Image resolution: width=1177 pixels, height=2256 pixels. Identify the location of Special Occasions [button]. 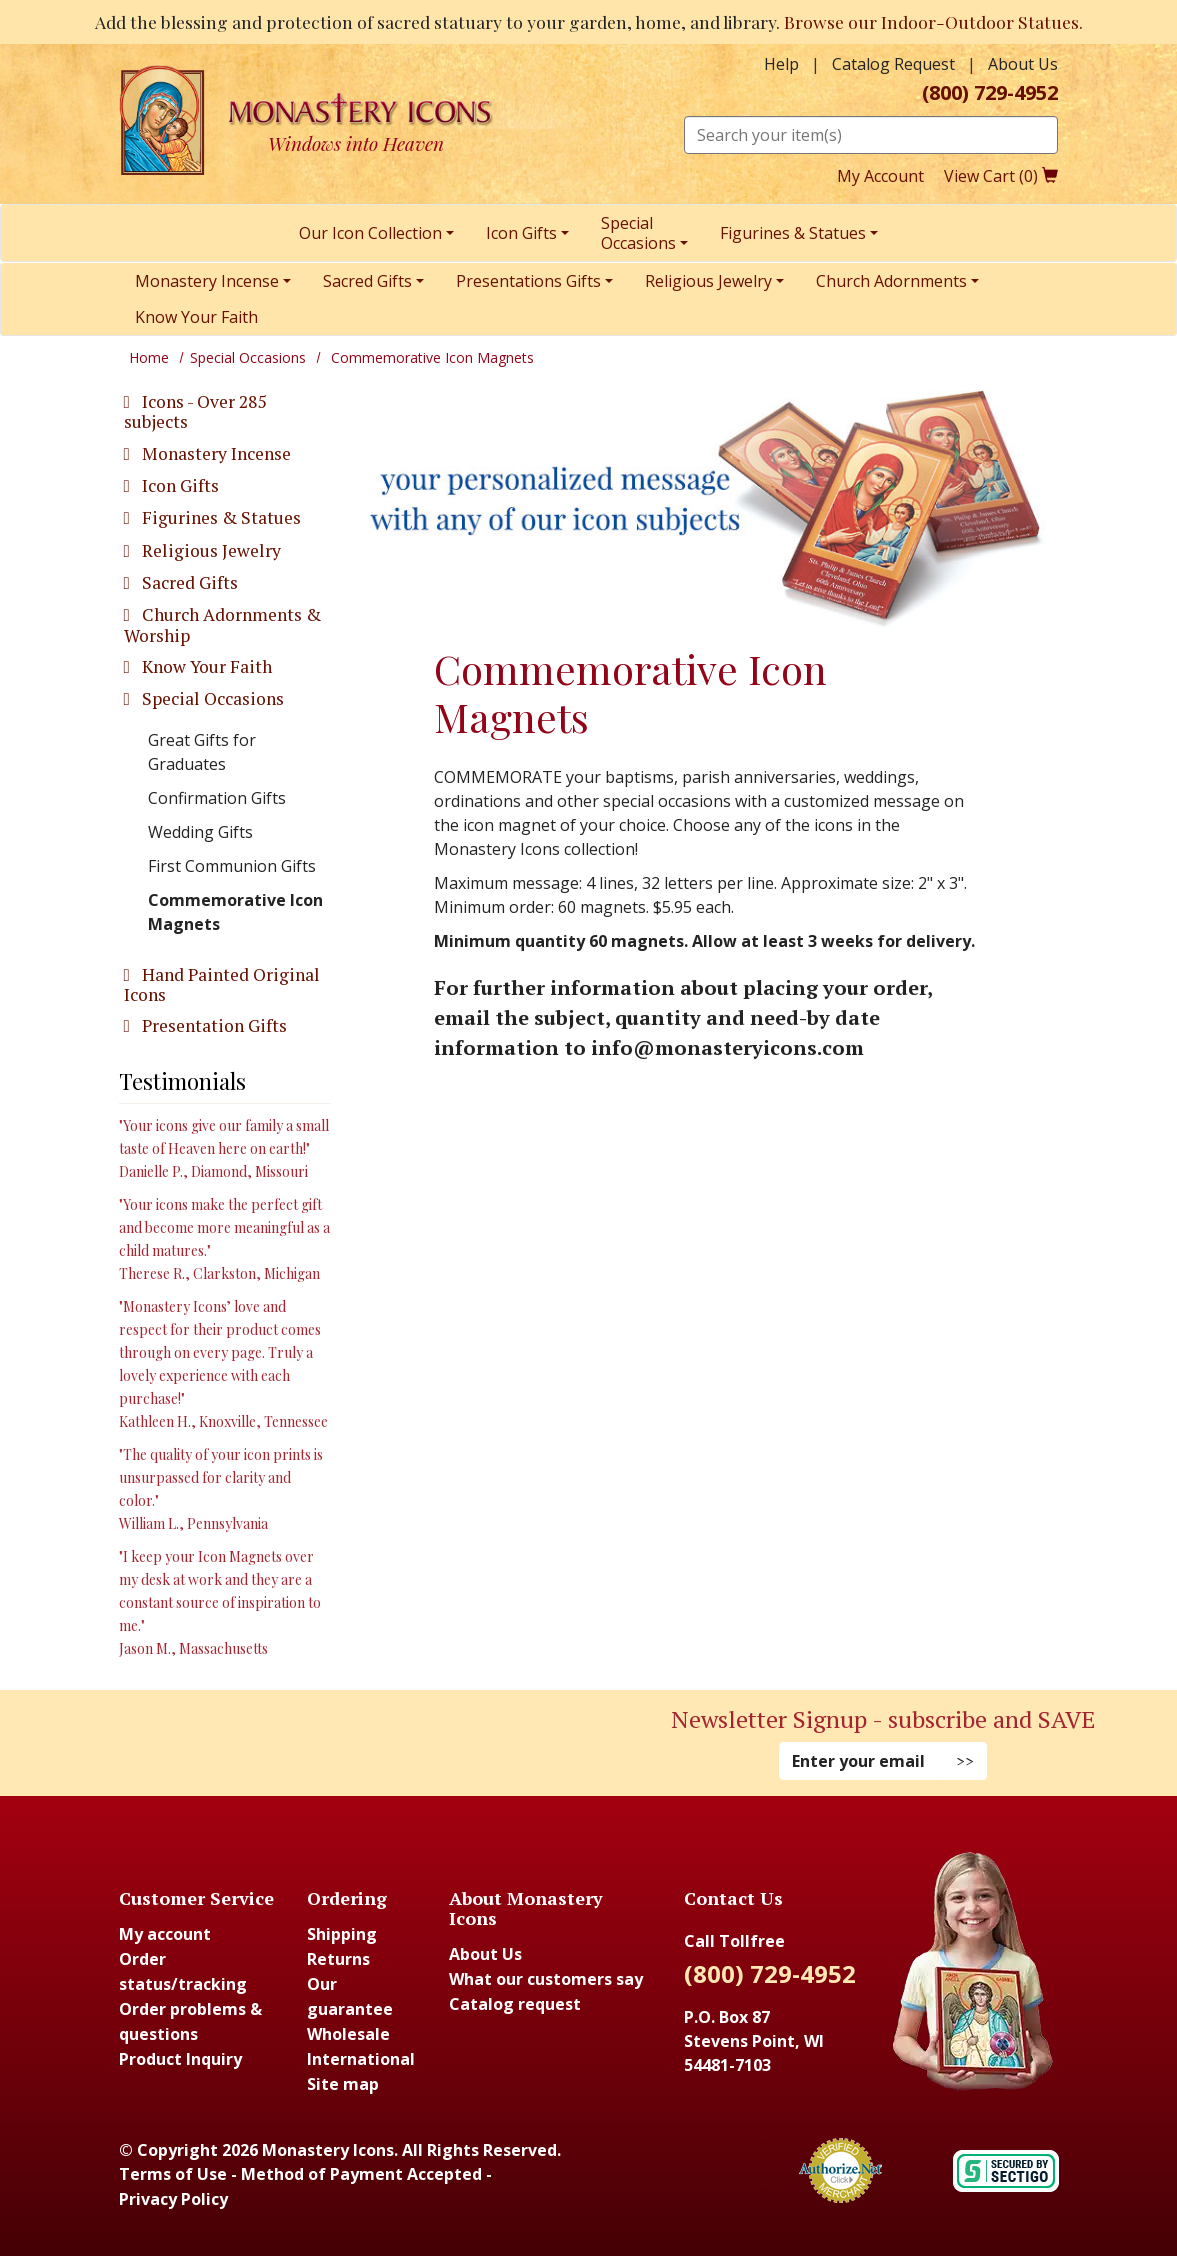
(211, 698).